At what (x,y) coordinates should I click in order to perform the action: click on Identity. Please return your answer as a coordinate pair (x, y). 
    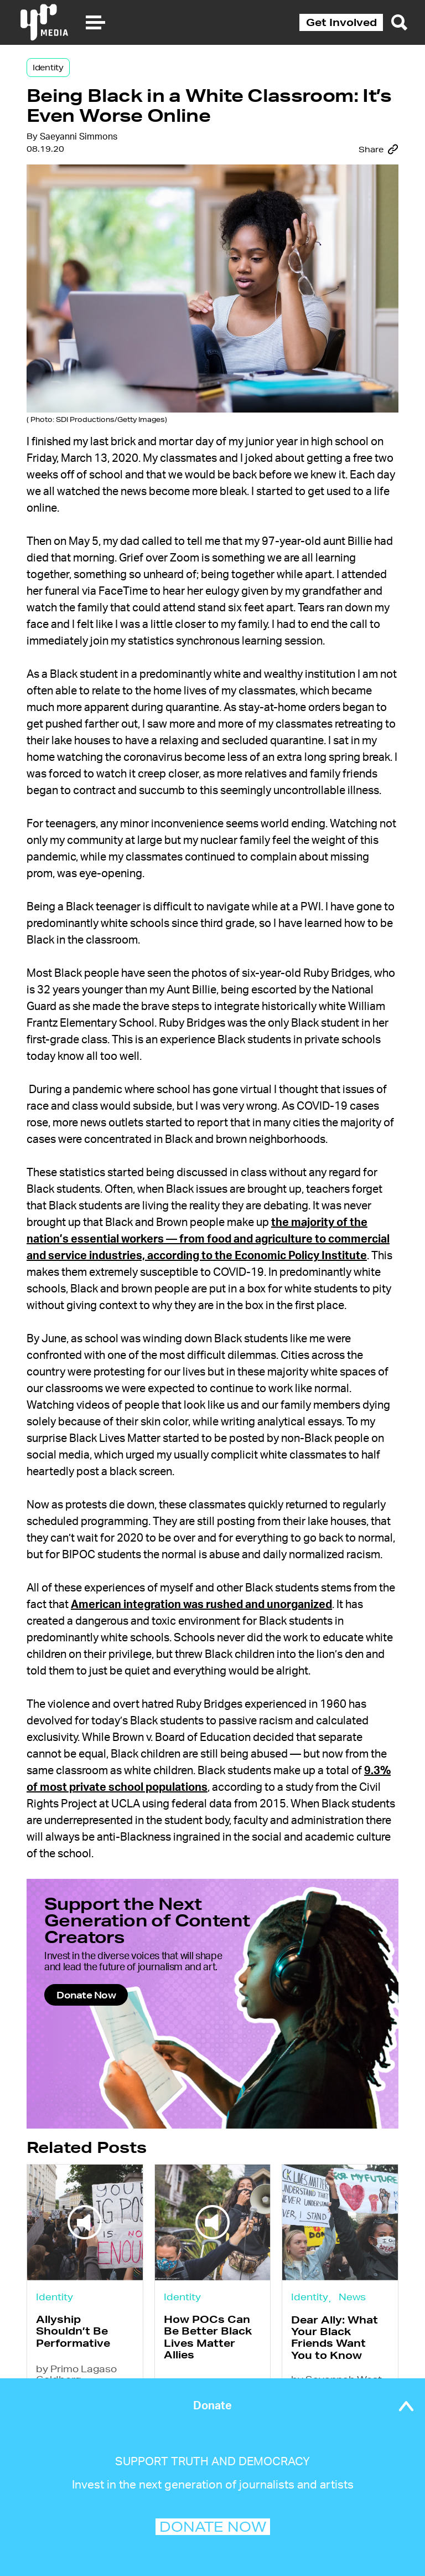
    Looking at the image, I should click on (48, 68).